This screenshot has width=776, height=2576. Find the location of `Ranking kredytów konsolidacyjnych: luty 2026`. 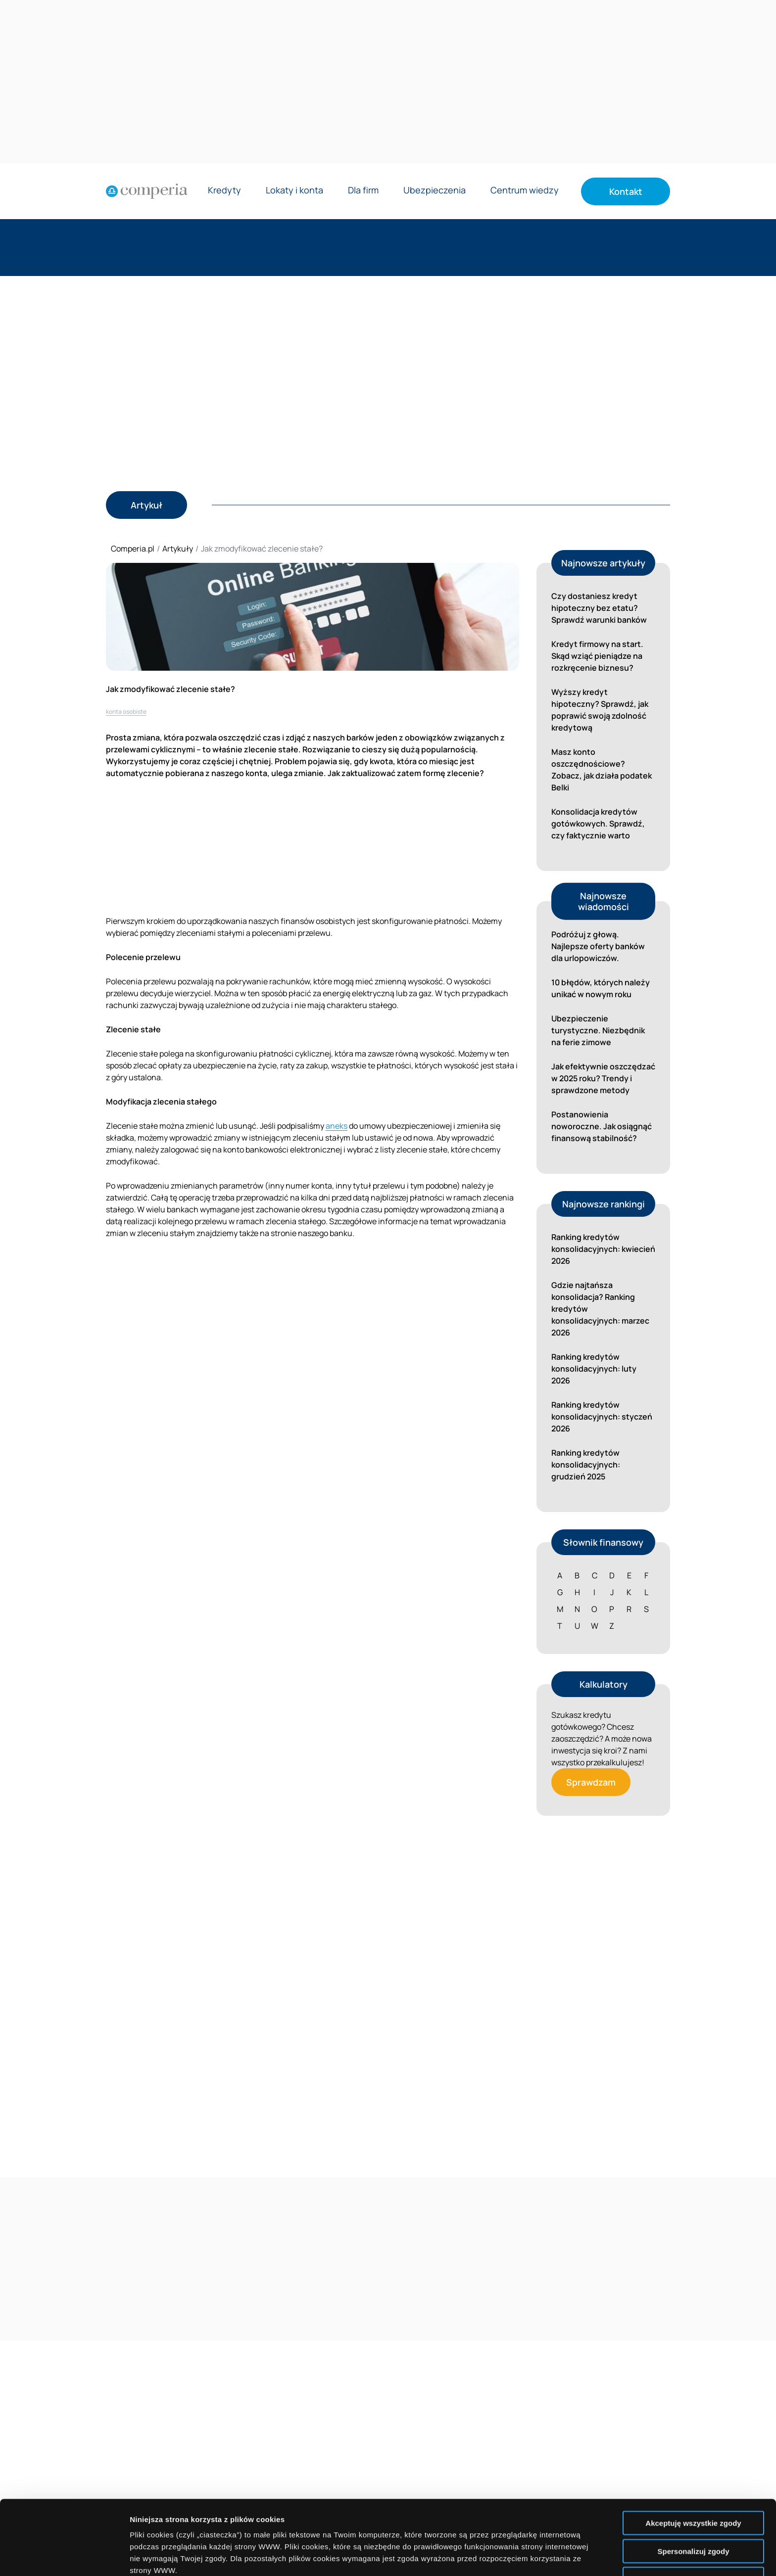

Ranking kredytów konsolidacyjnych: luty 2026 is located at coordinates (593, 1368).